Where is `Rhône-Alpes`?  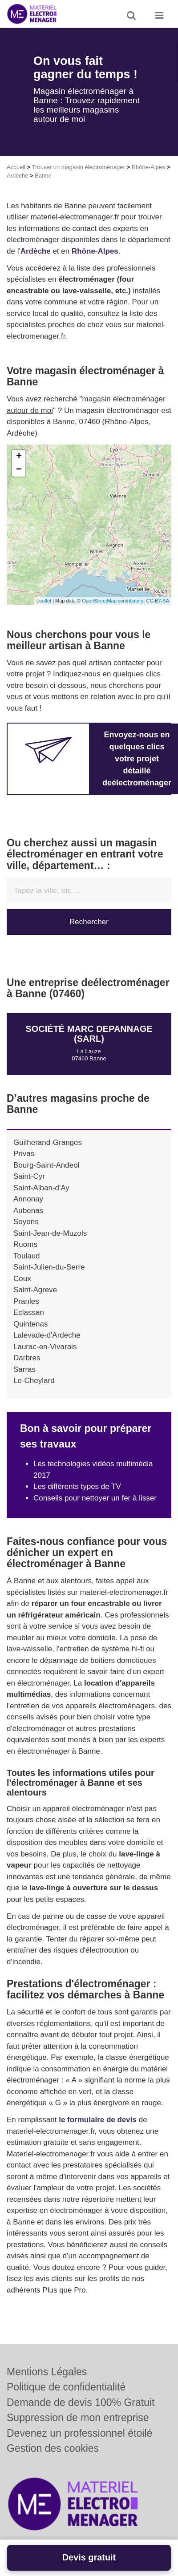
Rhône-Alpes is located at coordinates (148, 167).